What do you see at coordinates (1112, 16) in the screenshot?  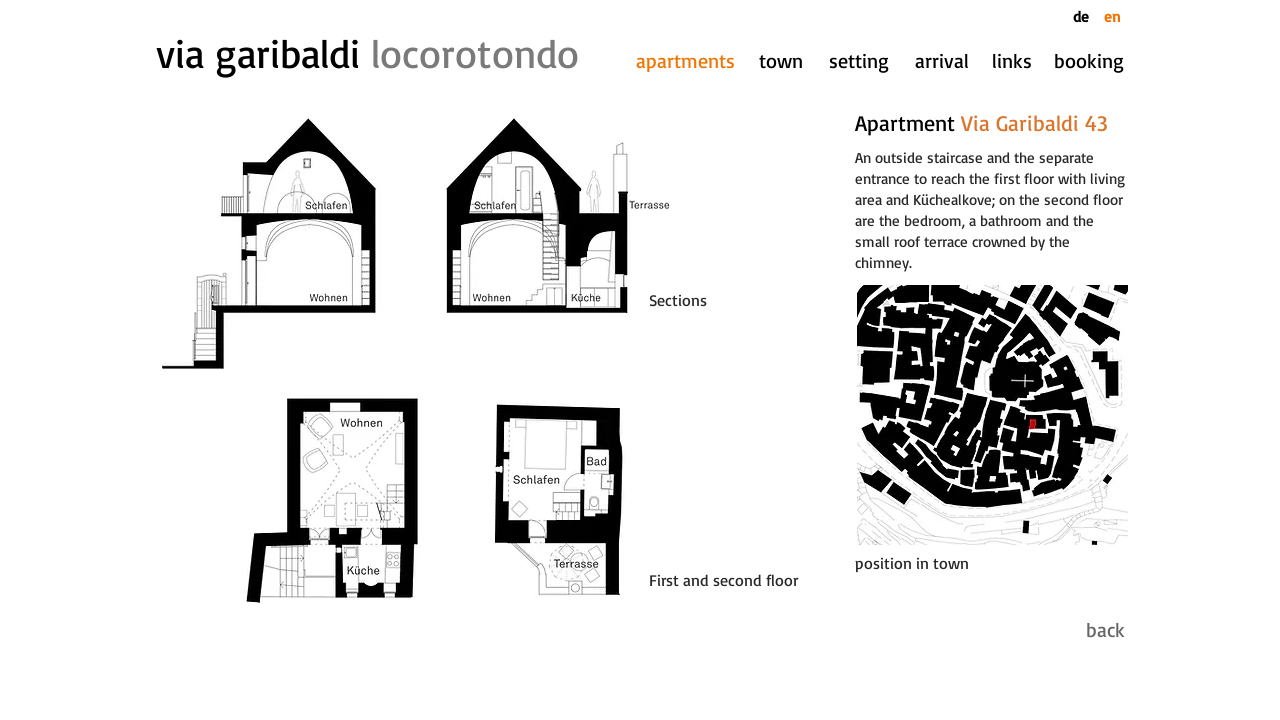 I see `[en]` at bounding box center [1112, 16].